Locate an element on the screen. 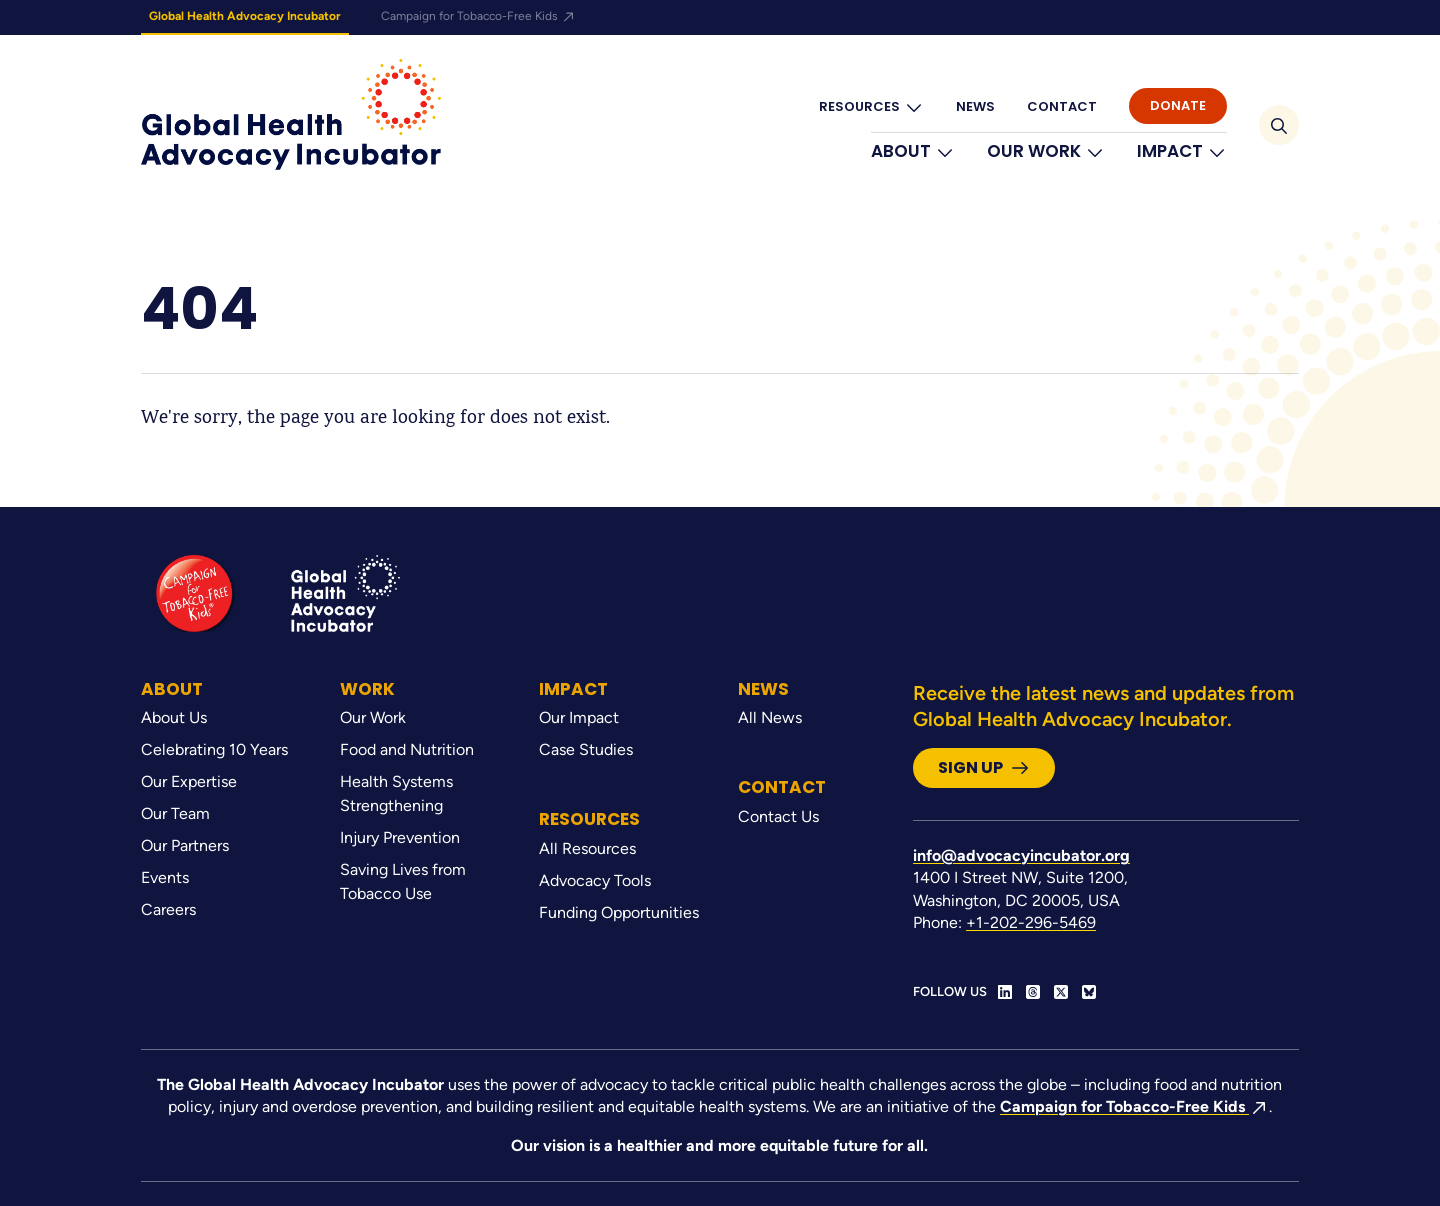  Saving Lives from Tobacco Use is located at coordinates (403, 881).